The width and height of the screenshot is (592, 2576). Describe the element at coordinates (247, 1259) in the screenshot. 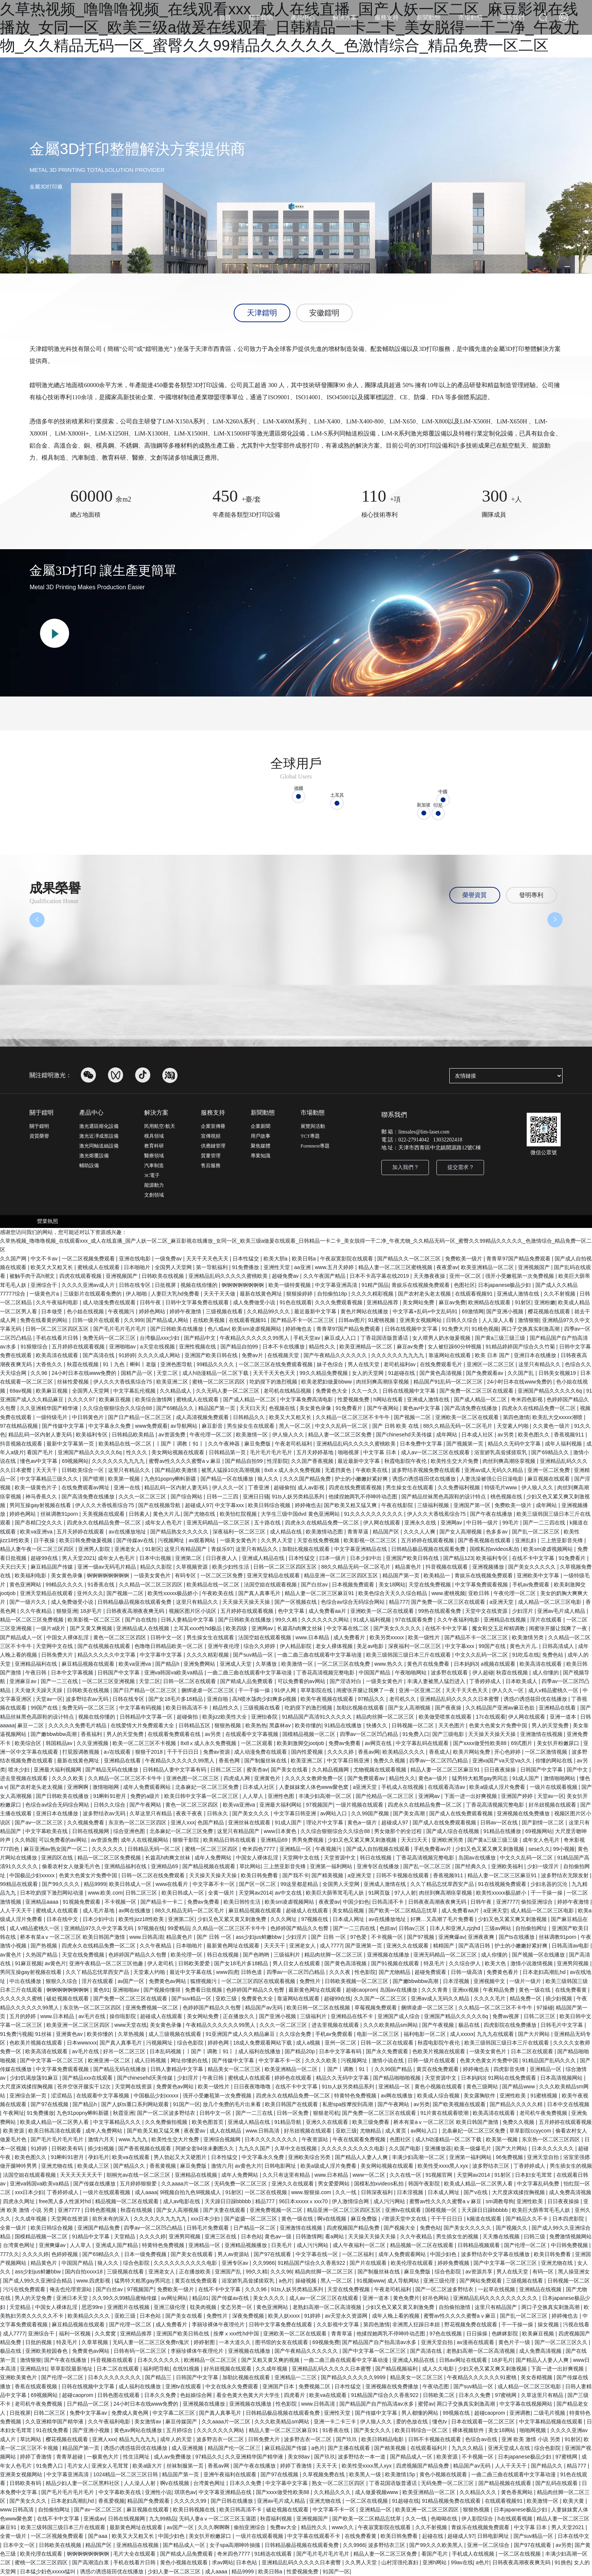

I see `日本性猛交` at that location.